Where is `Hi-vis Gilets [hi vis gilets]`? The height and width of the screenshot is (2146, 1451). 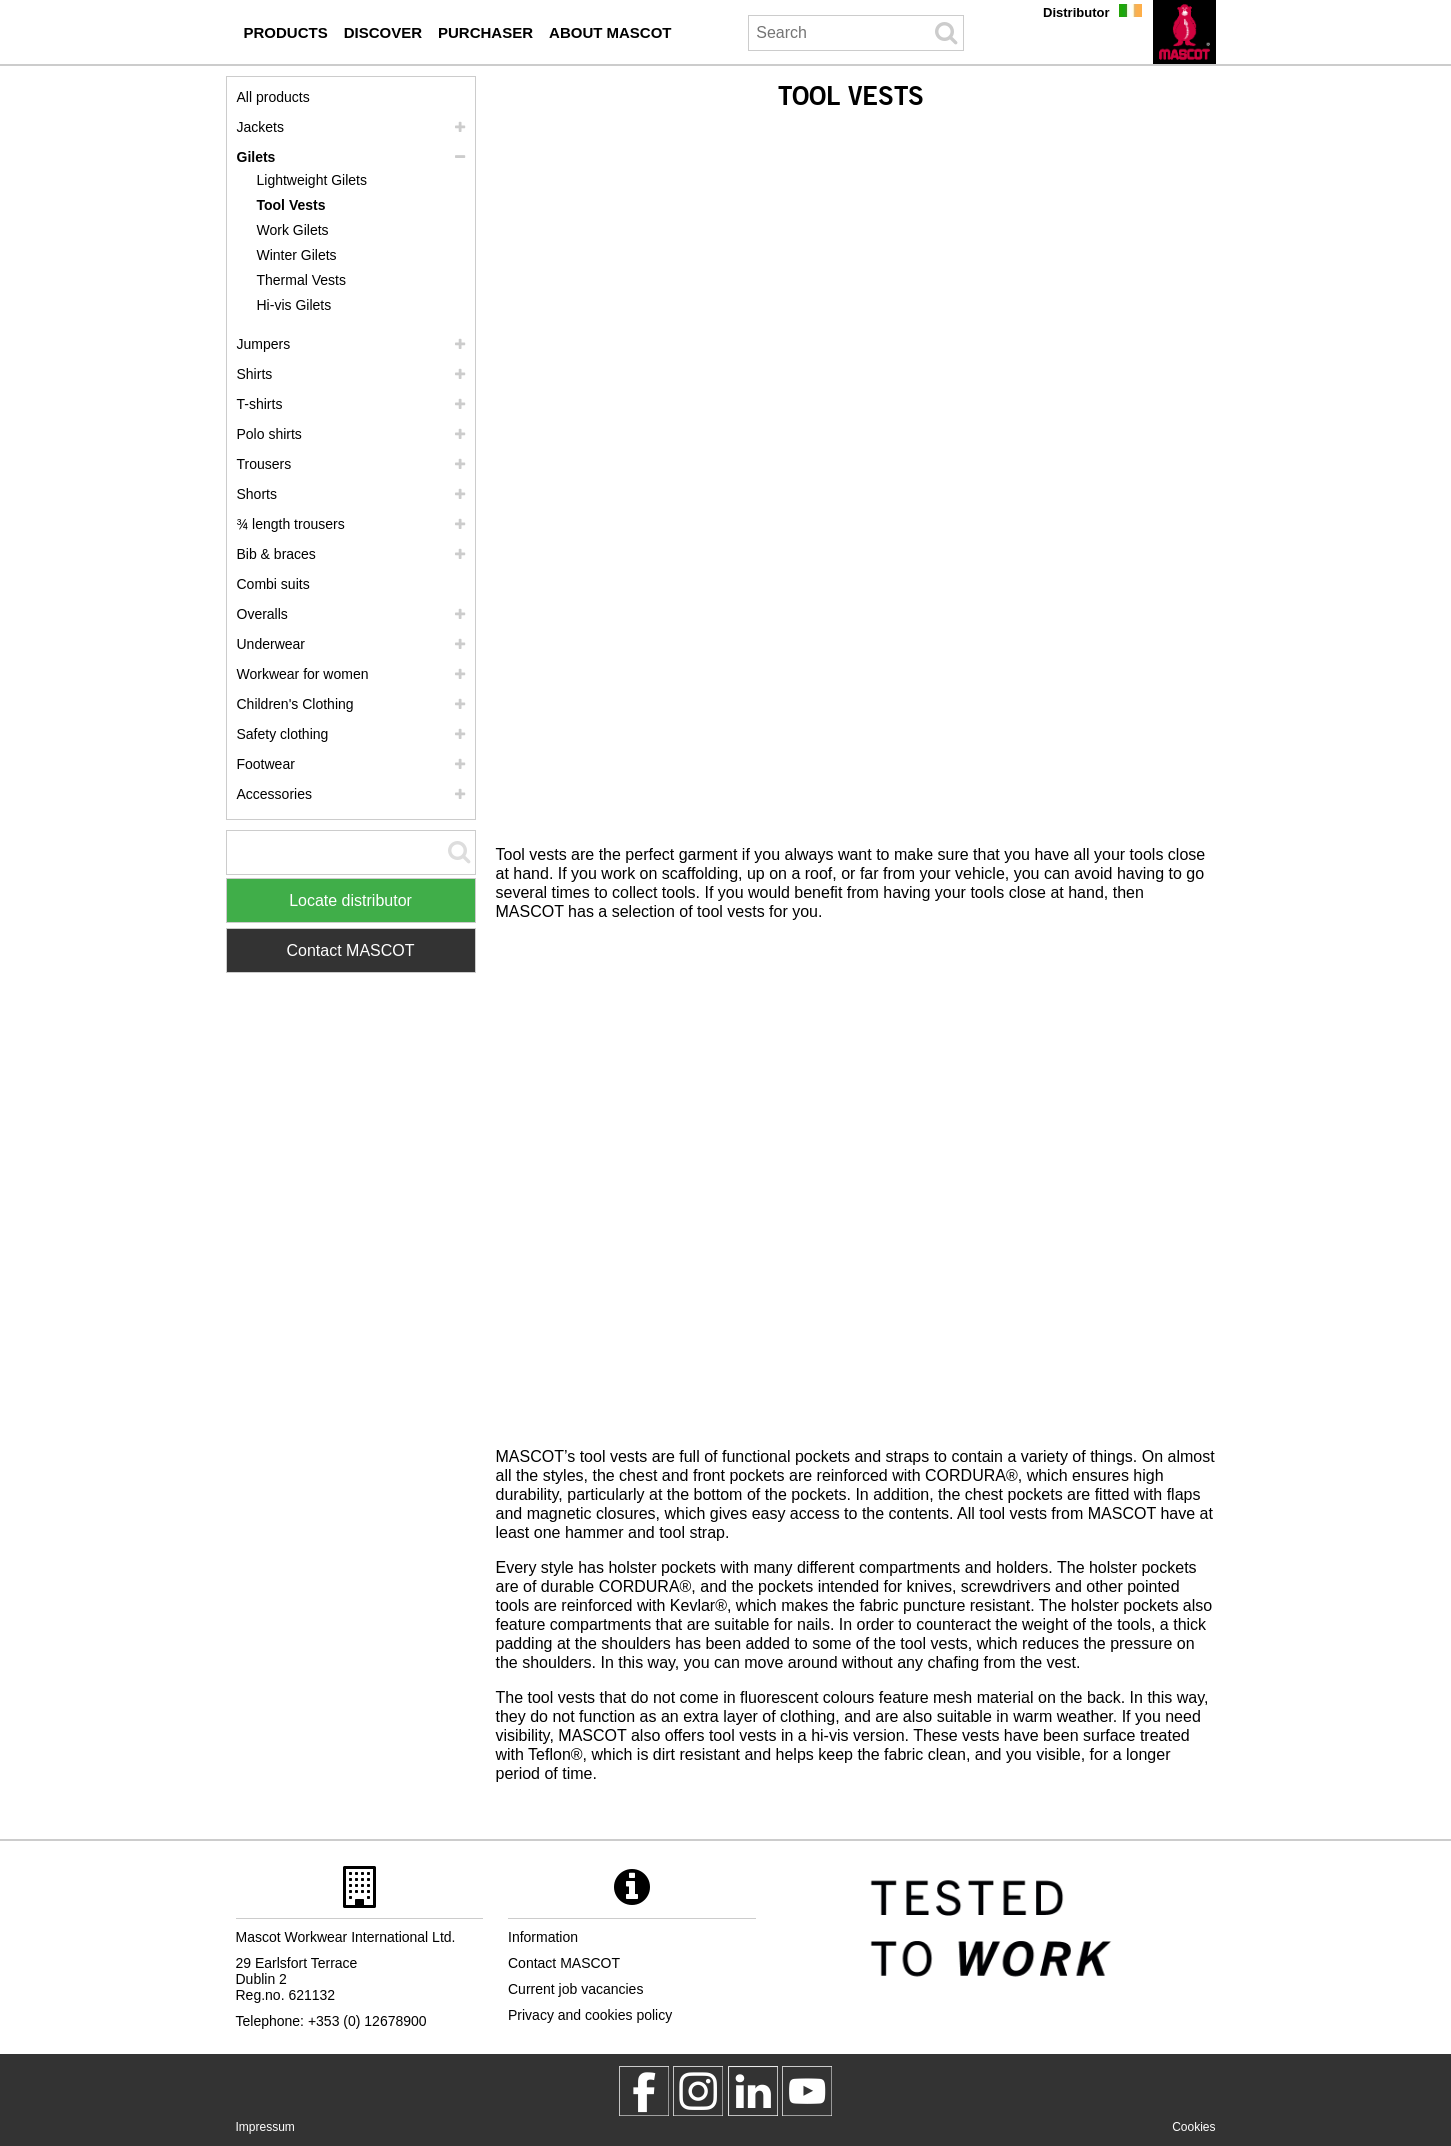 Hi-vis Gilets [hi vis gilets] is located at coordinates (294, 305).